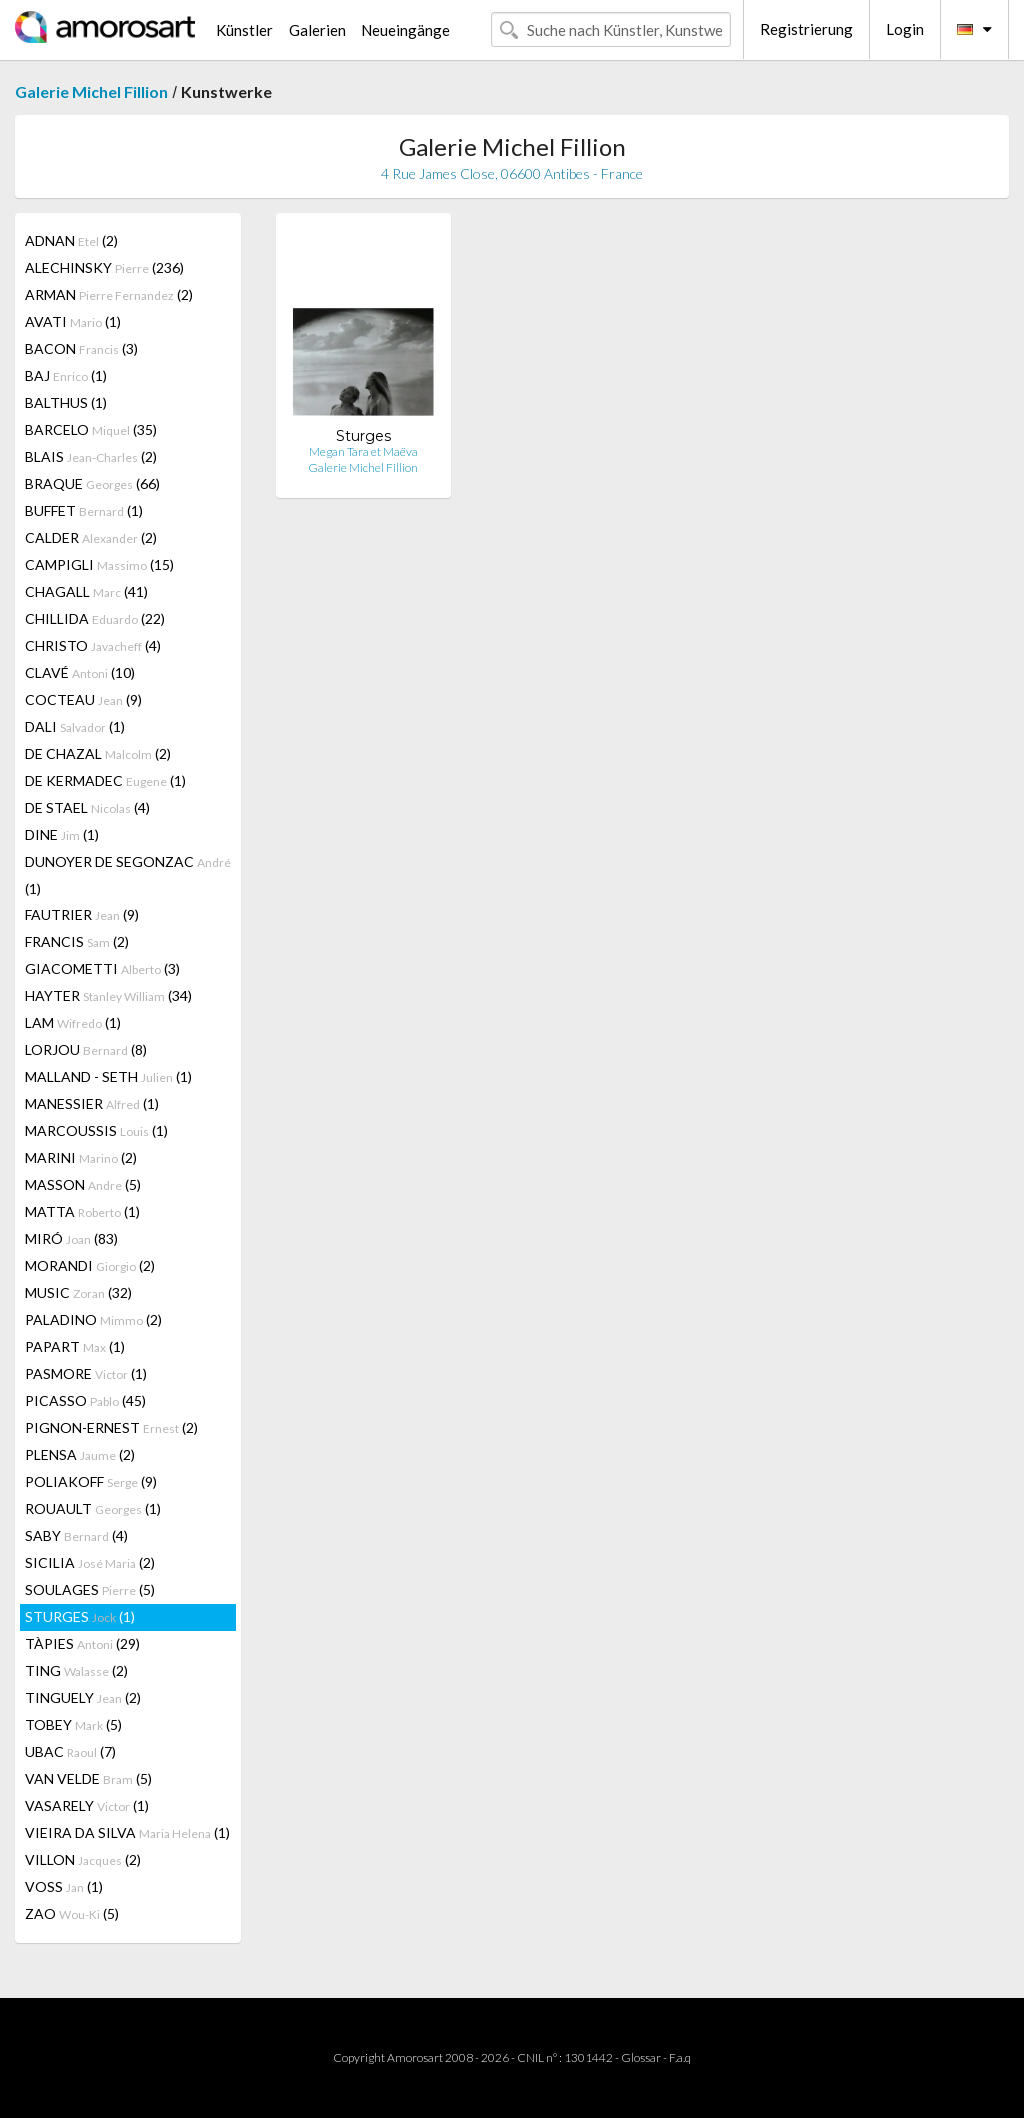 This screenshot has width=1024, height=2118. What do you see at coordinates (73, 1022) in the screenshot?
I see `LAM (1)` at bounding box center [73, 1022].